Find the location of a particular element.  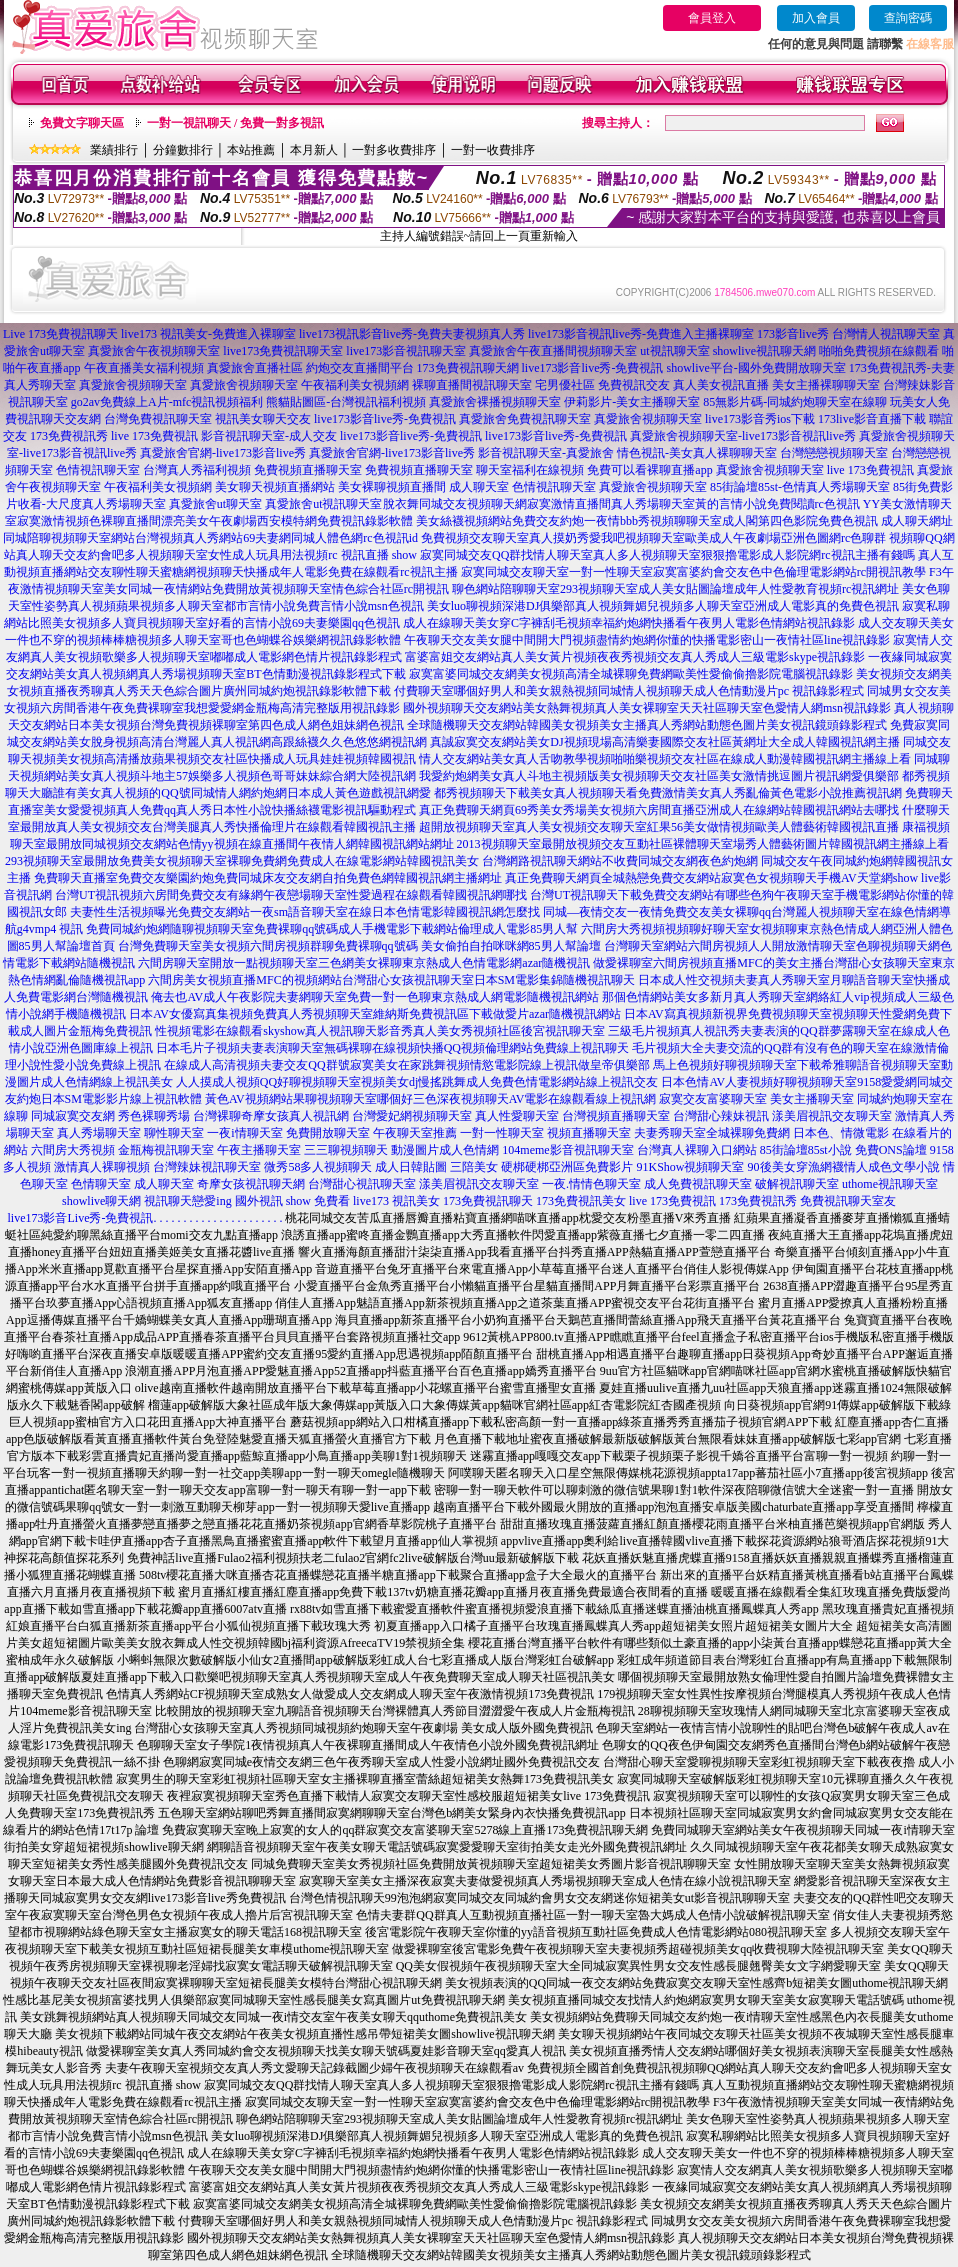

live173影音live秀-免費視訊 is located at coordinates (593, 368).